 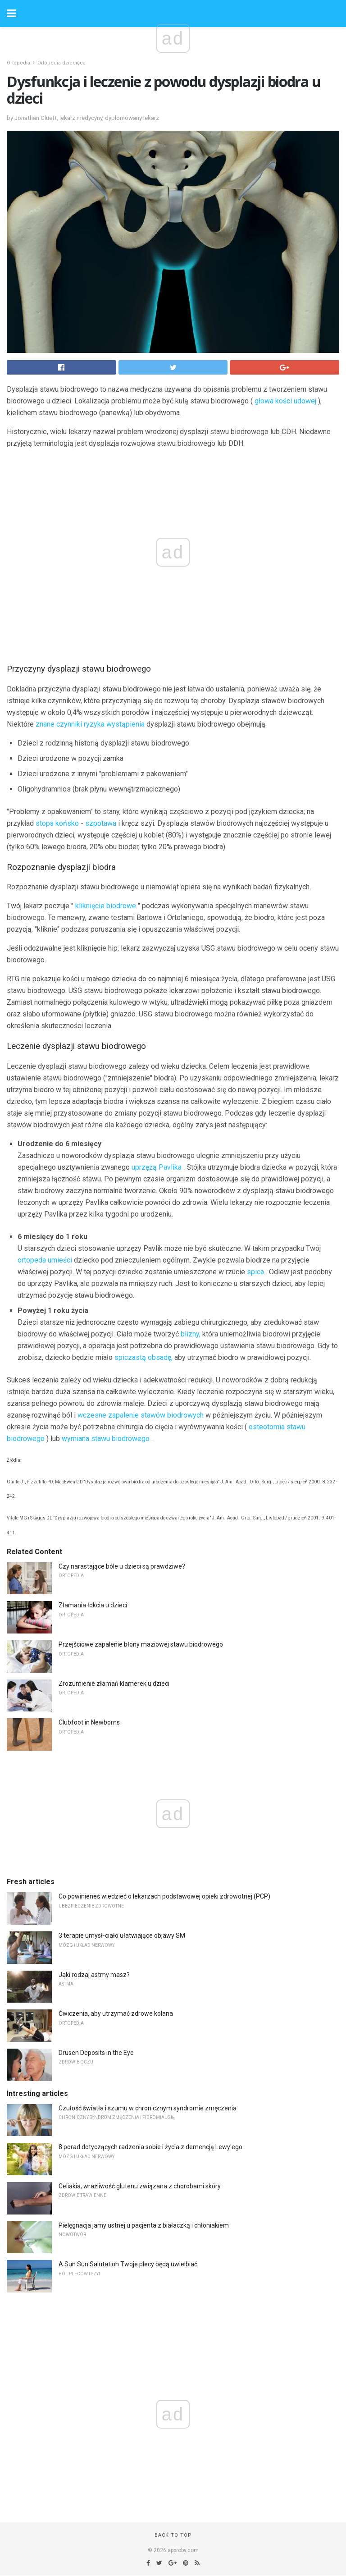 What do you see at coordinates (57, 823) in the screenshot?
I see `stopa końsko` at bounding box center [57, 823].